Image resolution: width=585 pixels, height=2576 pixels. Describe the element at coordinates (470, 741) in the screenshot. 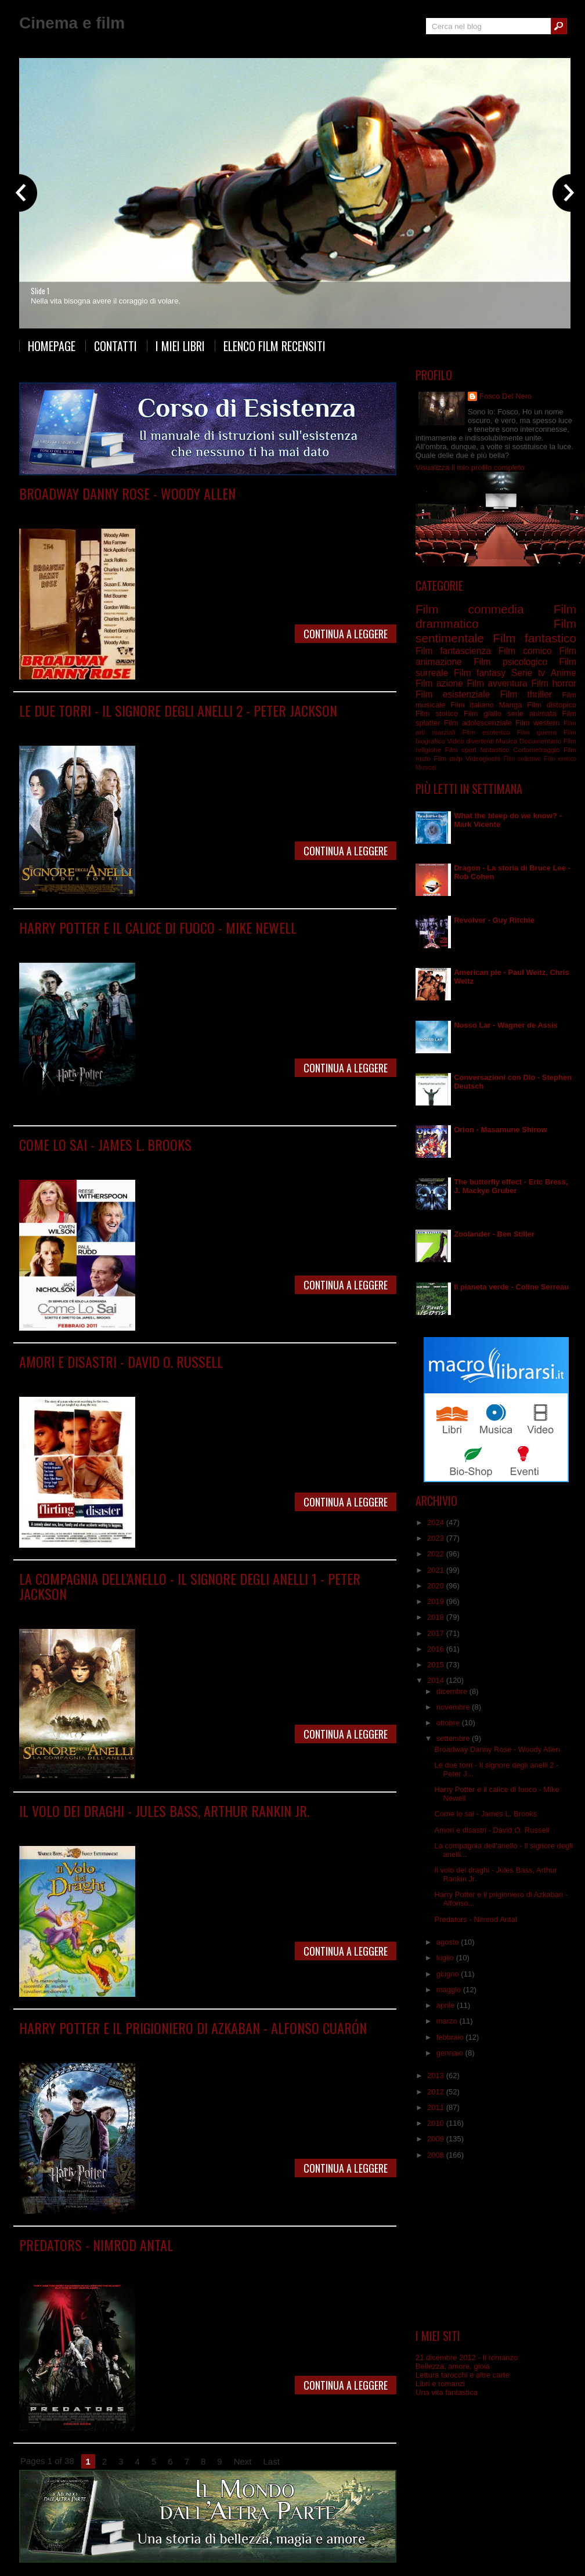

I see `Video divertenti` at that location.